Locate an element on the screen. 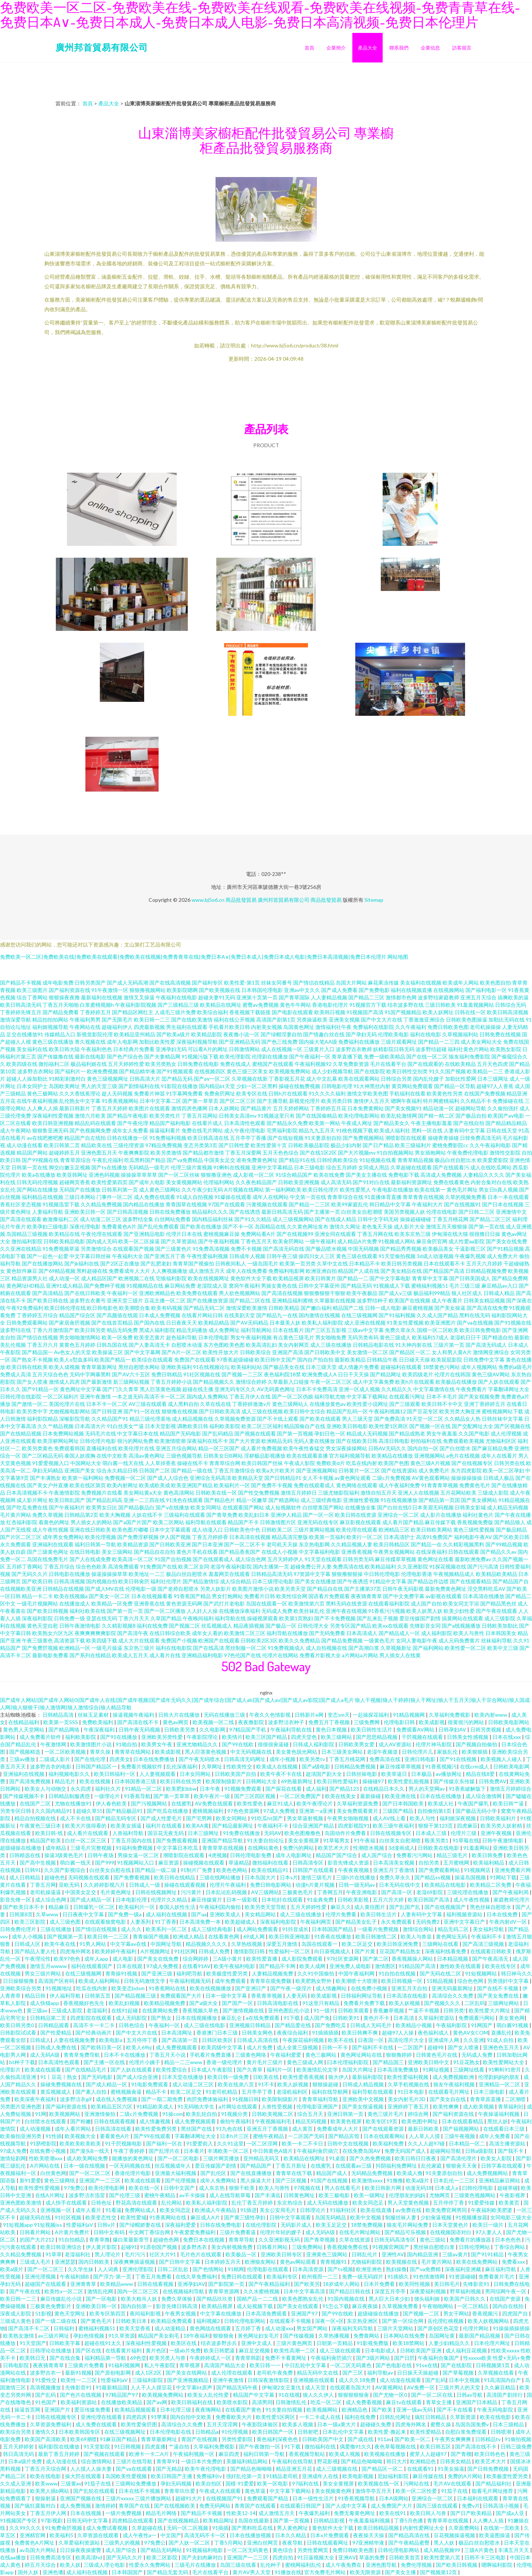 The image size is (532, 2576). 国内日韩欧美 is located at coordinates (94, 2262).